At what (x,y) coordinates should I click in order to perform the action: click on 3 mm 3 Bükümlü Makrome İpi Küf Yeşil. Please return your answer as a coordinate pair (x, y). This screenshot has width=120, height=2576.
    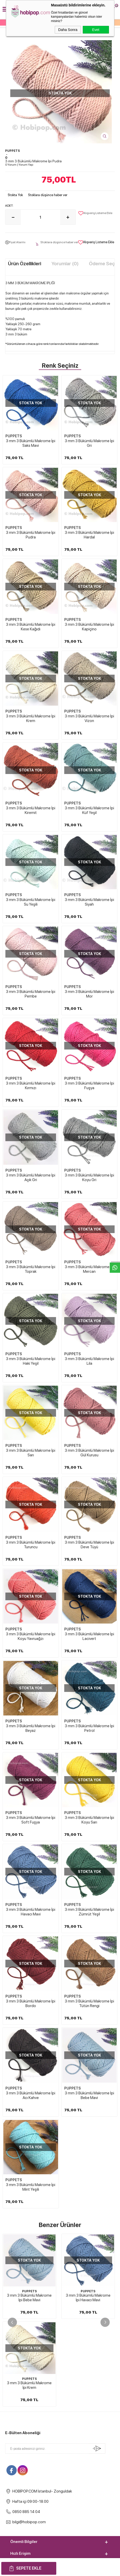
    Looking at the image, I should click on (89, 810).